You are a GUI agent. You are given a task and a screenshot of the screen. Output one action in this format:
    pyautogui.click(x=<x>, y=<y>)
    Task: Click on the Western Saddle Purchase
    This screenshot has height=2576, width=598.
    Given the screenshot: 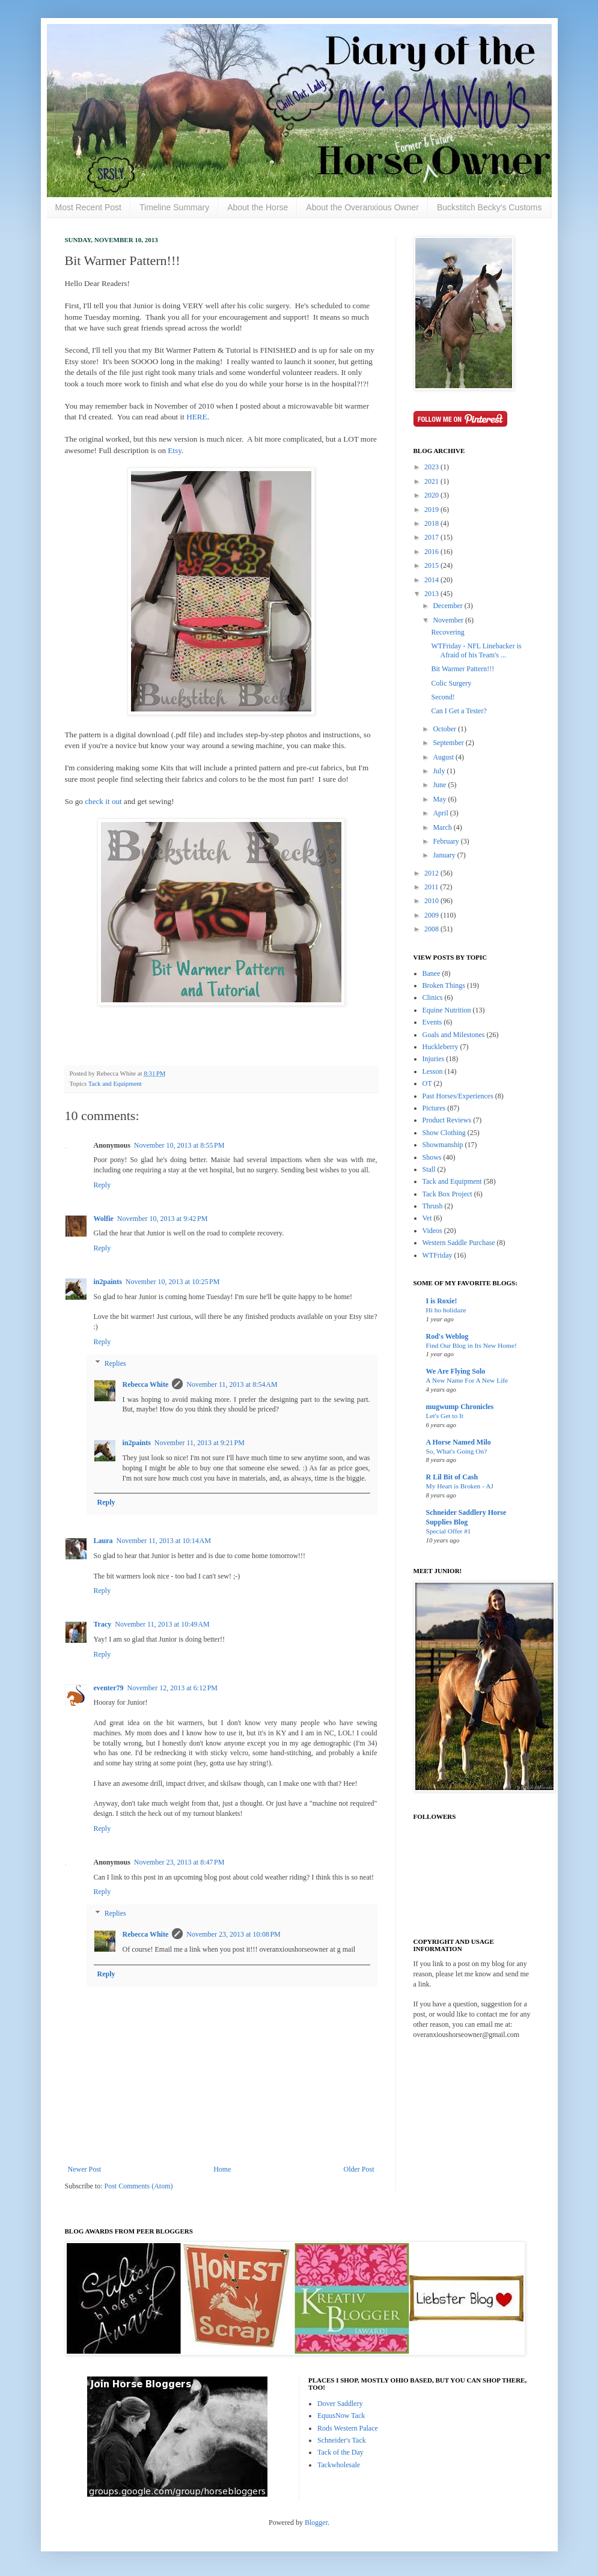 What is the action you would take?
    pyautogui.click(x=459, y=1242)
    